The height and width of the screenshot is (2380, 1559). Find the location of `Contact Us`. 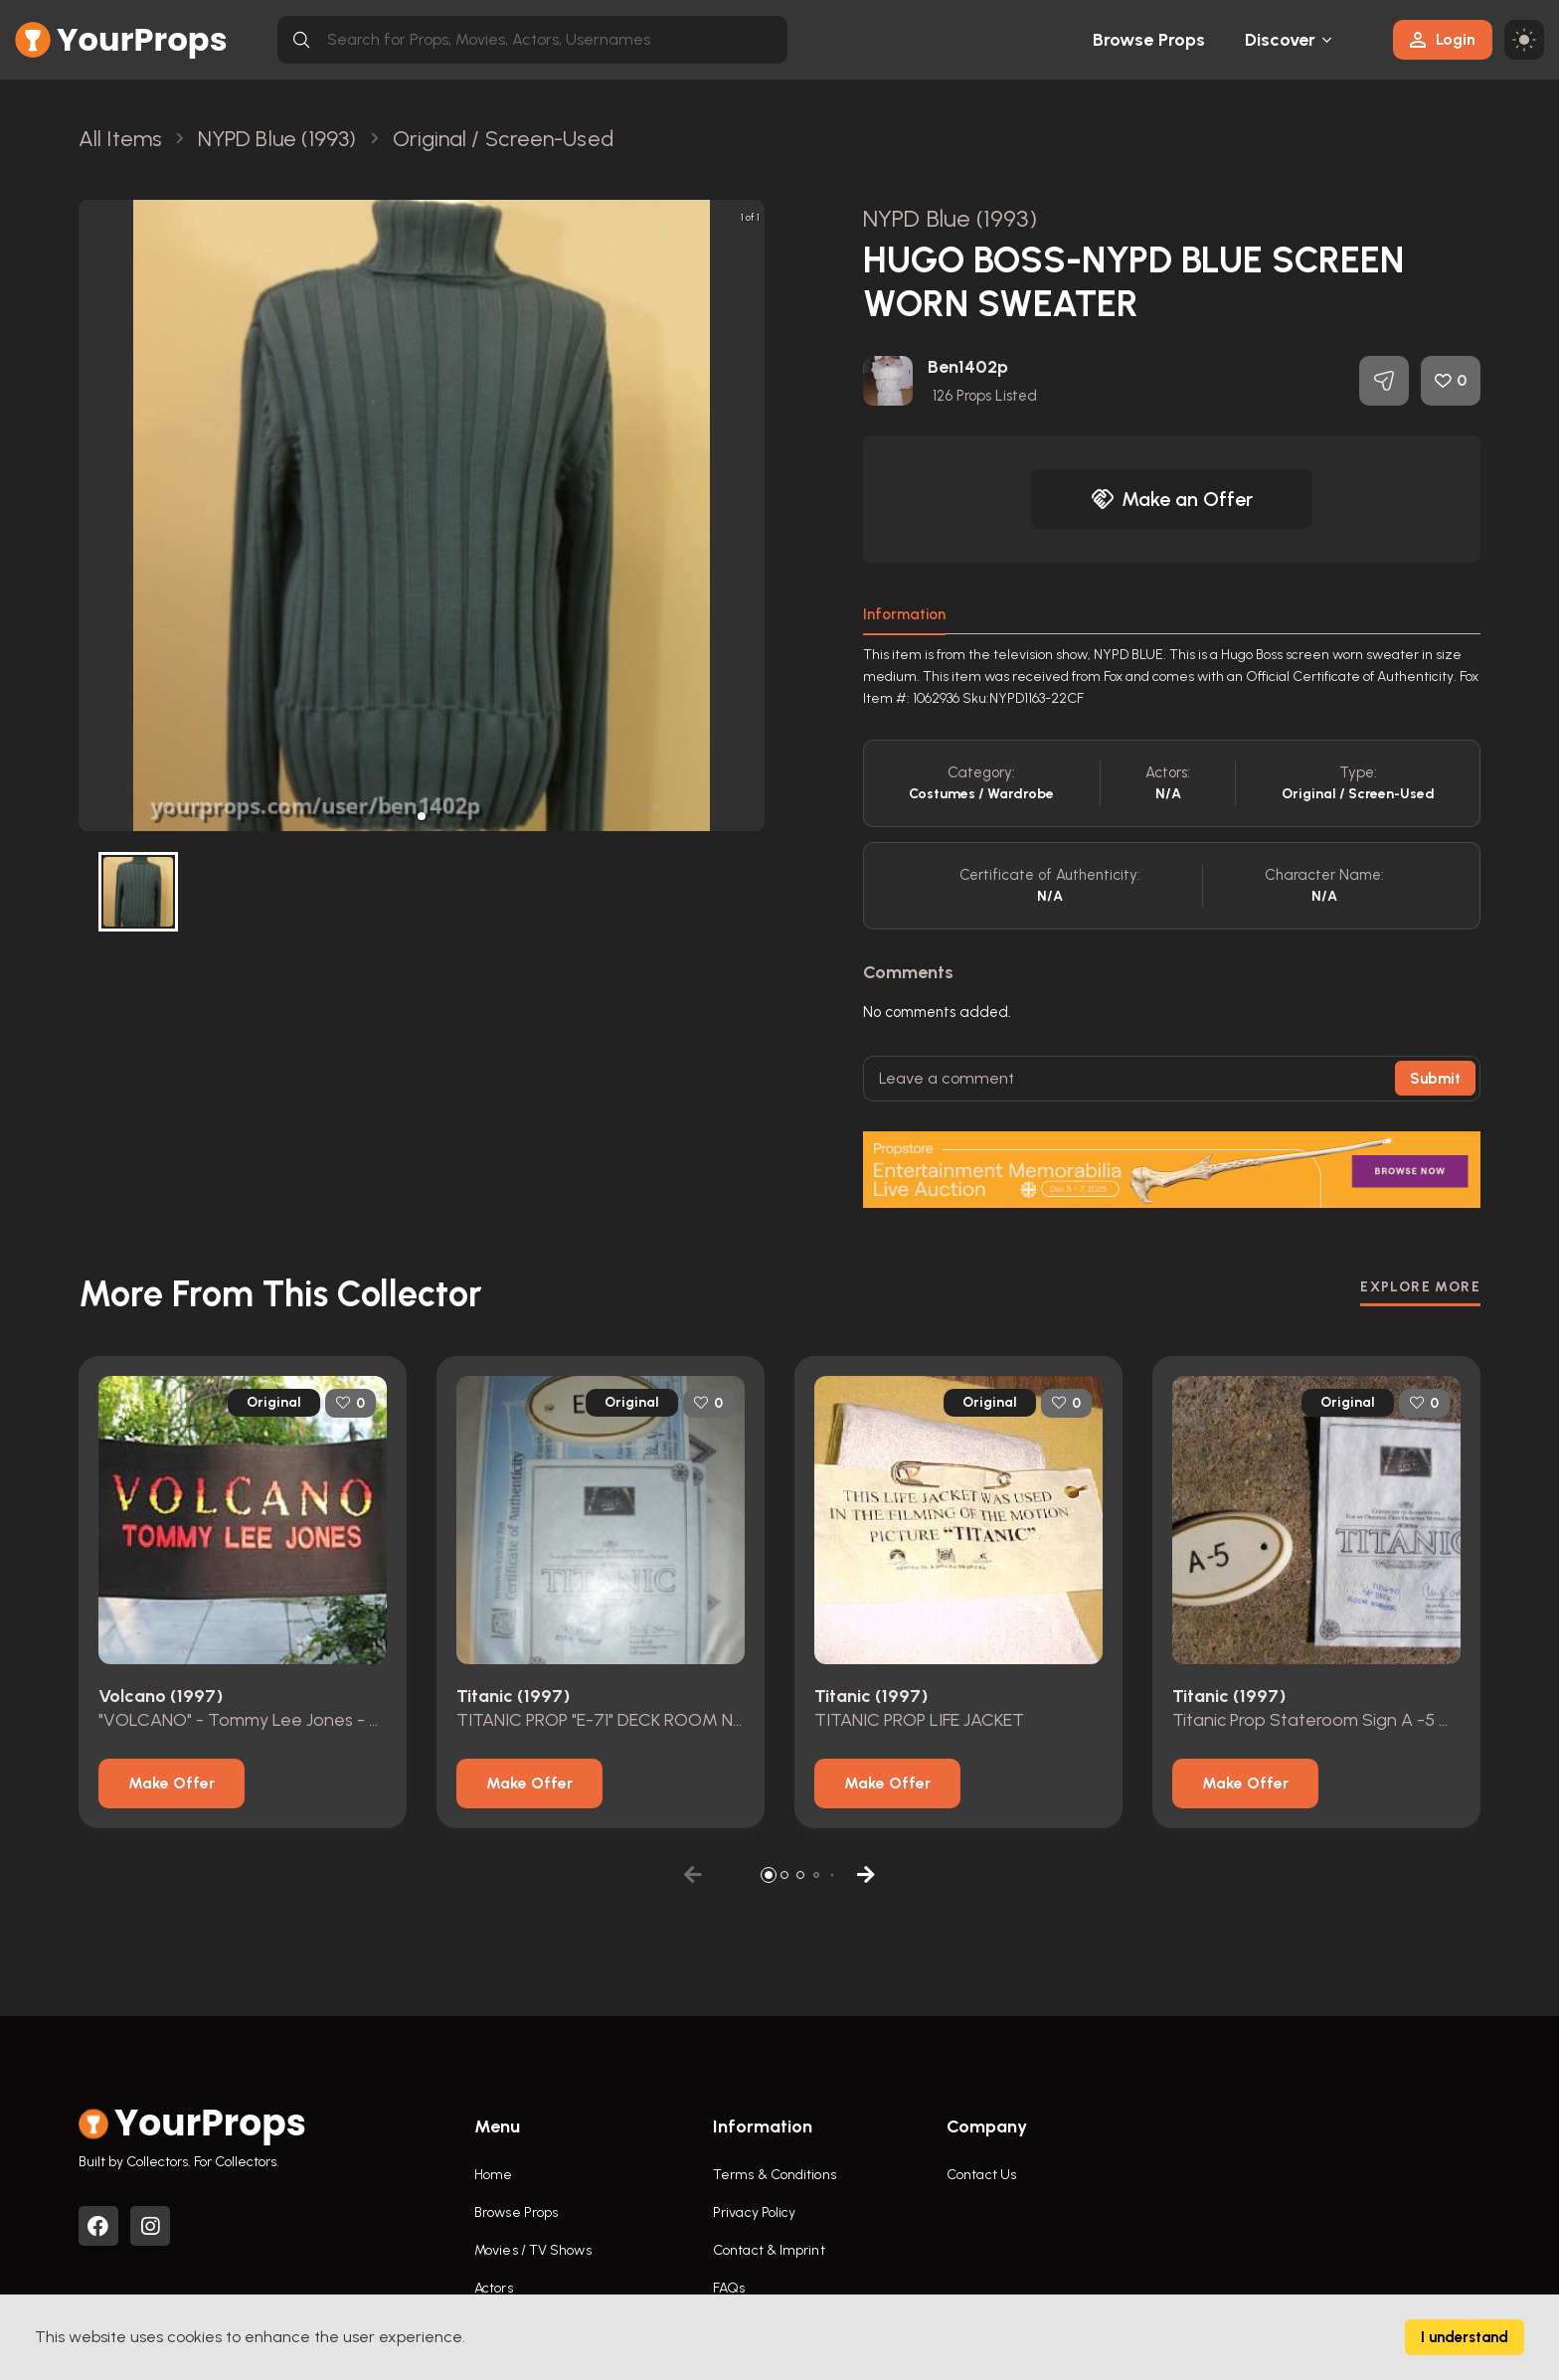

Contact Us is located at coordinates (981, 2174).